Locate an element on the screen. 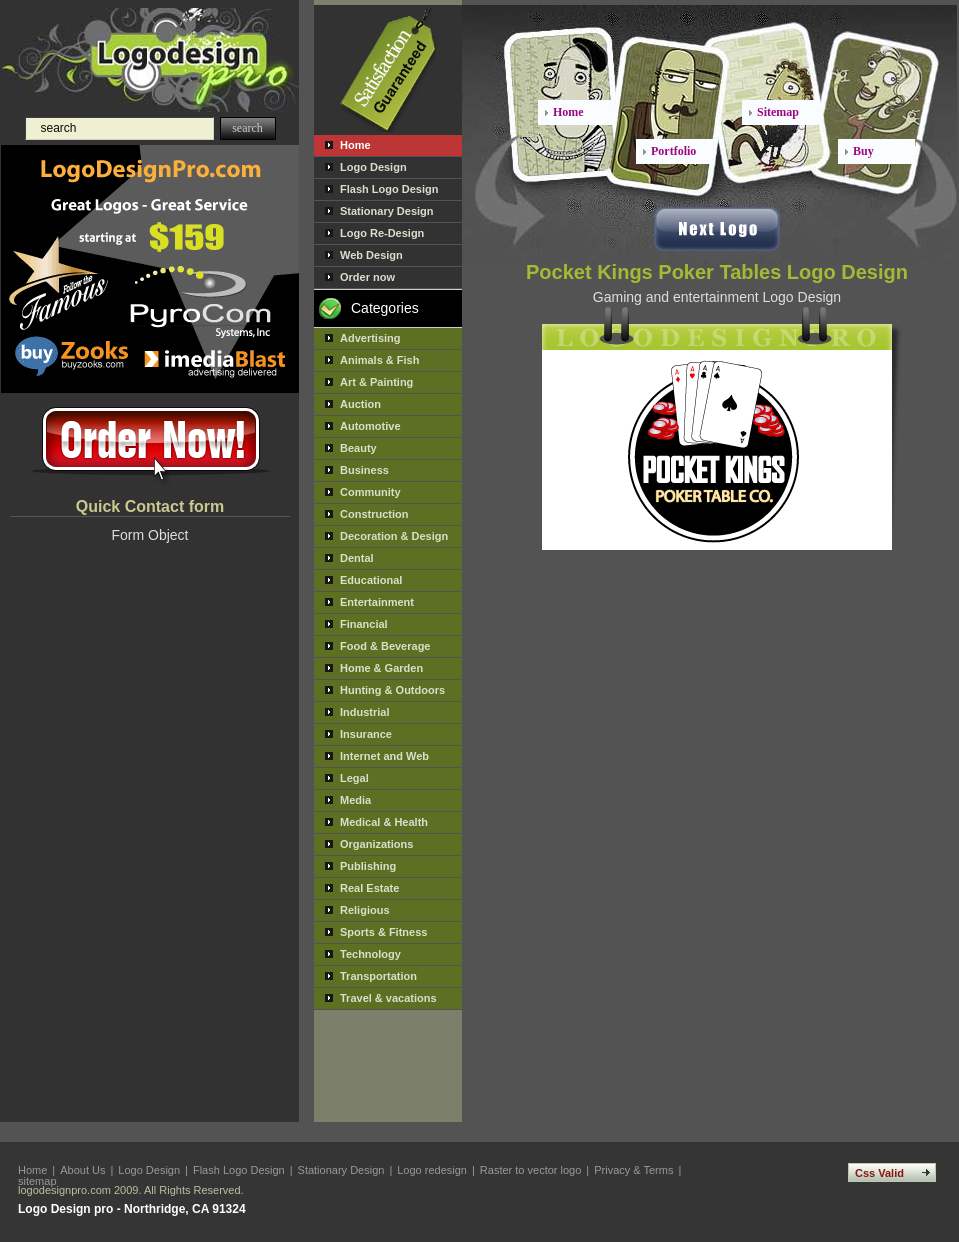 This screenshot has height=1242, width=959. Transportation is located at coordinates (378, 976).